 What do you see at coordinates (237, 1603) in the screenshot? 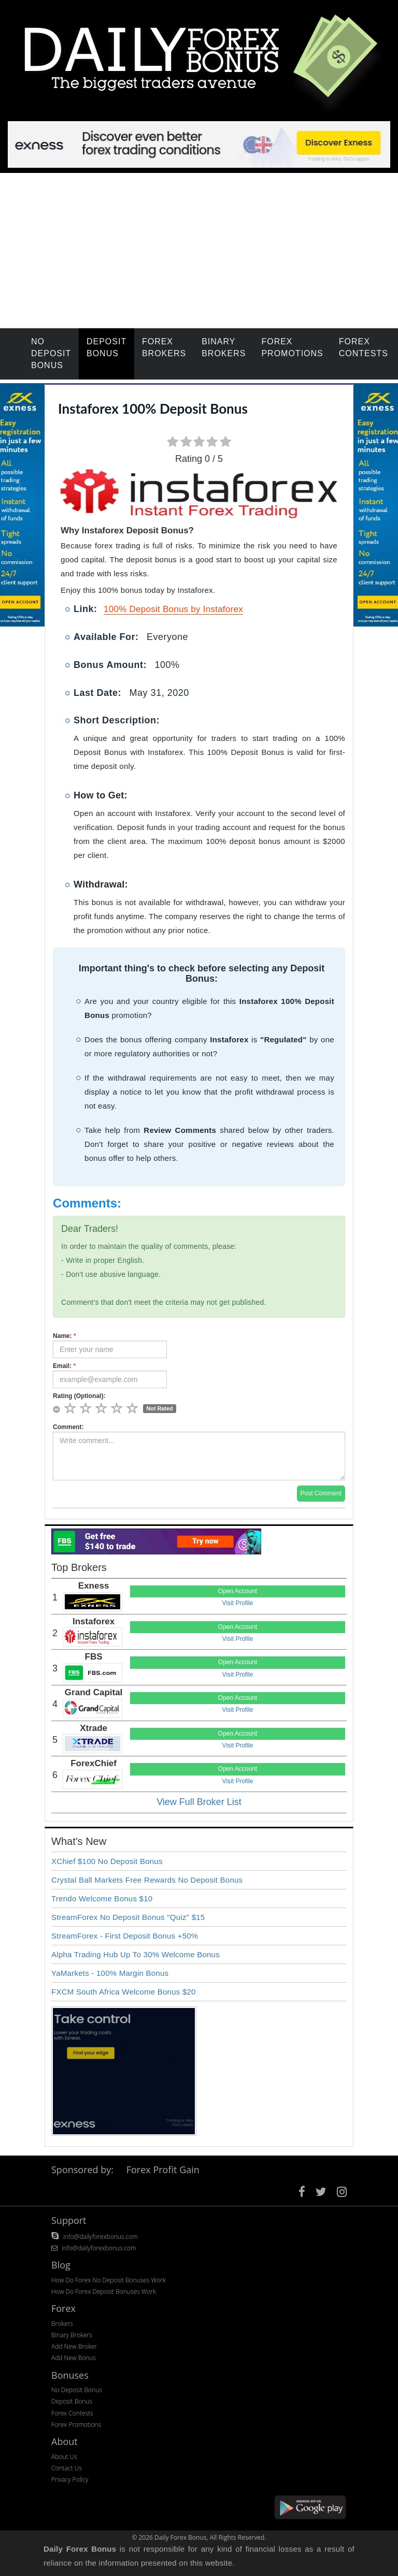
I see `Visit Profile` at bounding box center [237, 1603].